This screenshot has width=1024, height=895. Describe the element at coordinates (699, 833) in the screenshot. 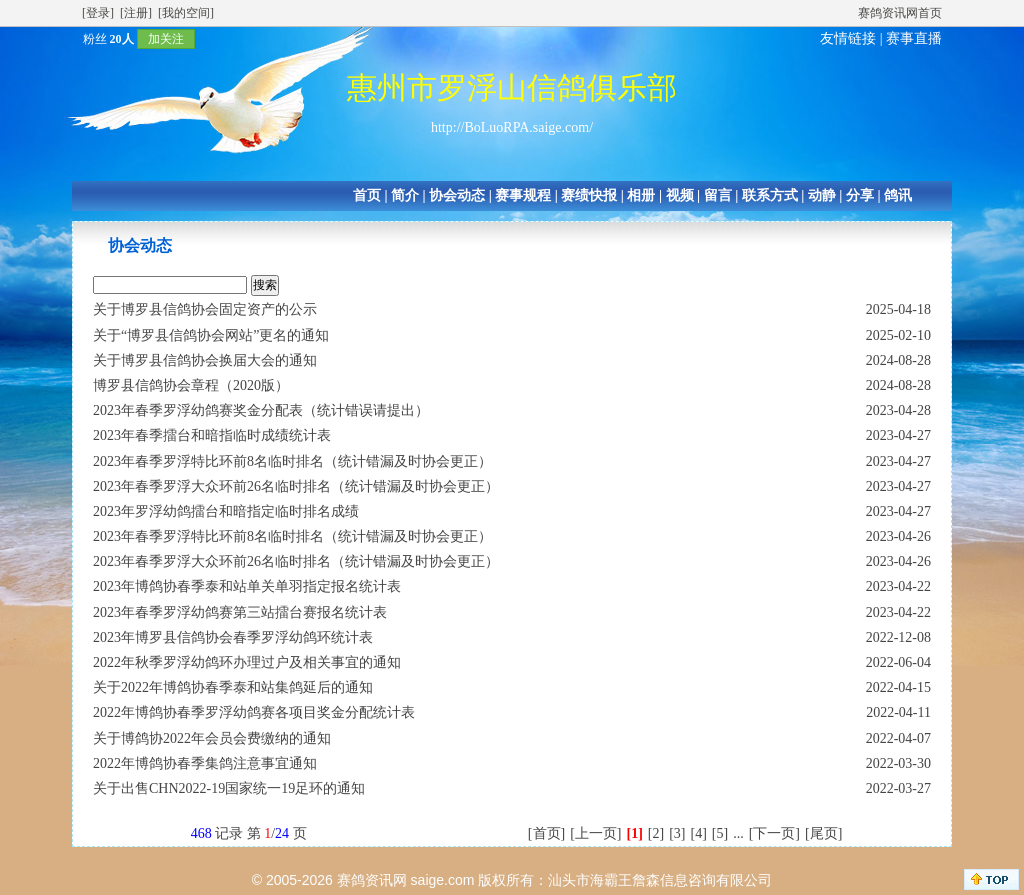

I see `[4]` at that location.